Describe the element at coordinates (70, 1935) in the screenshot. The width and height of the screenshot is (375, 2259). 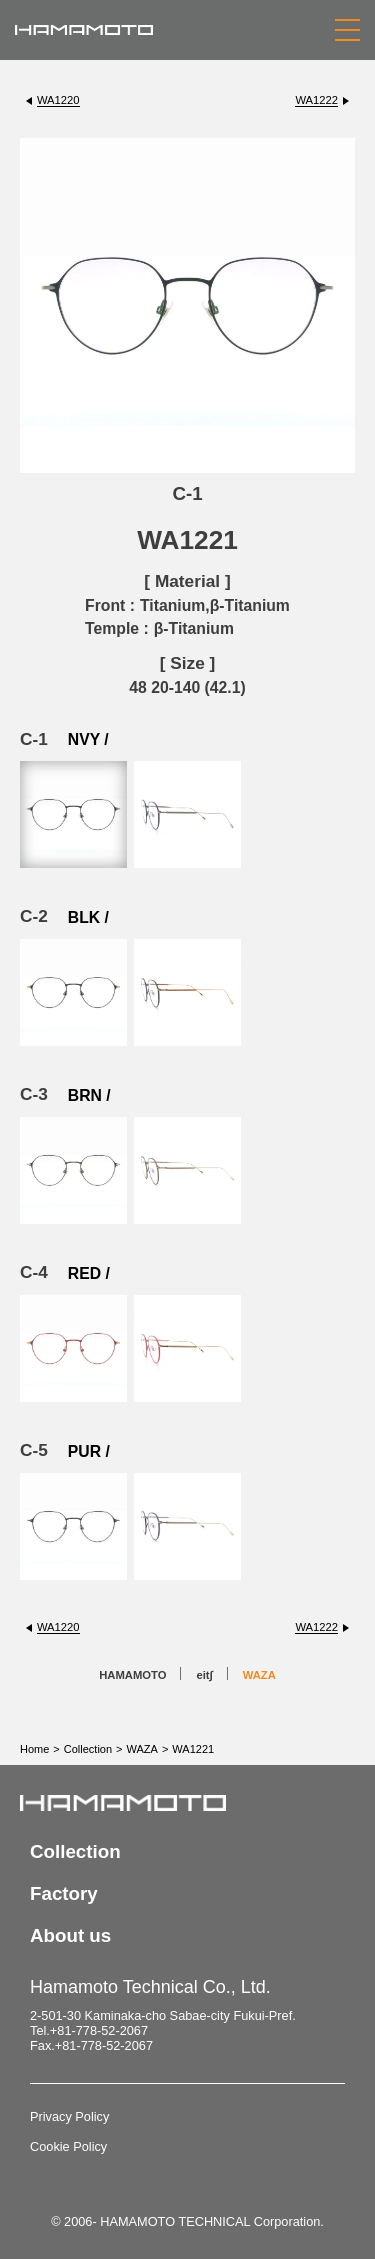
I see `About us` at that location.